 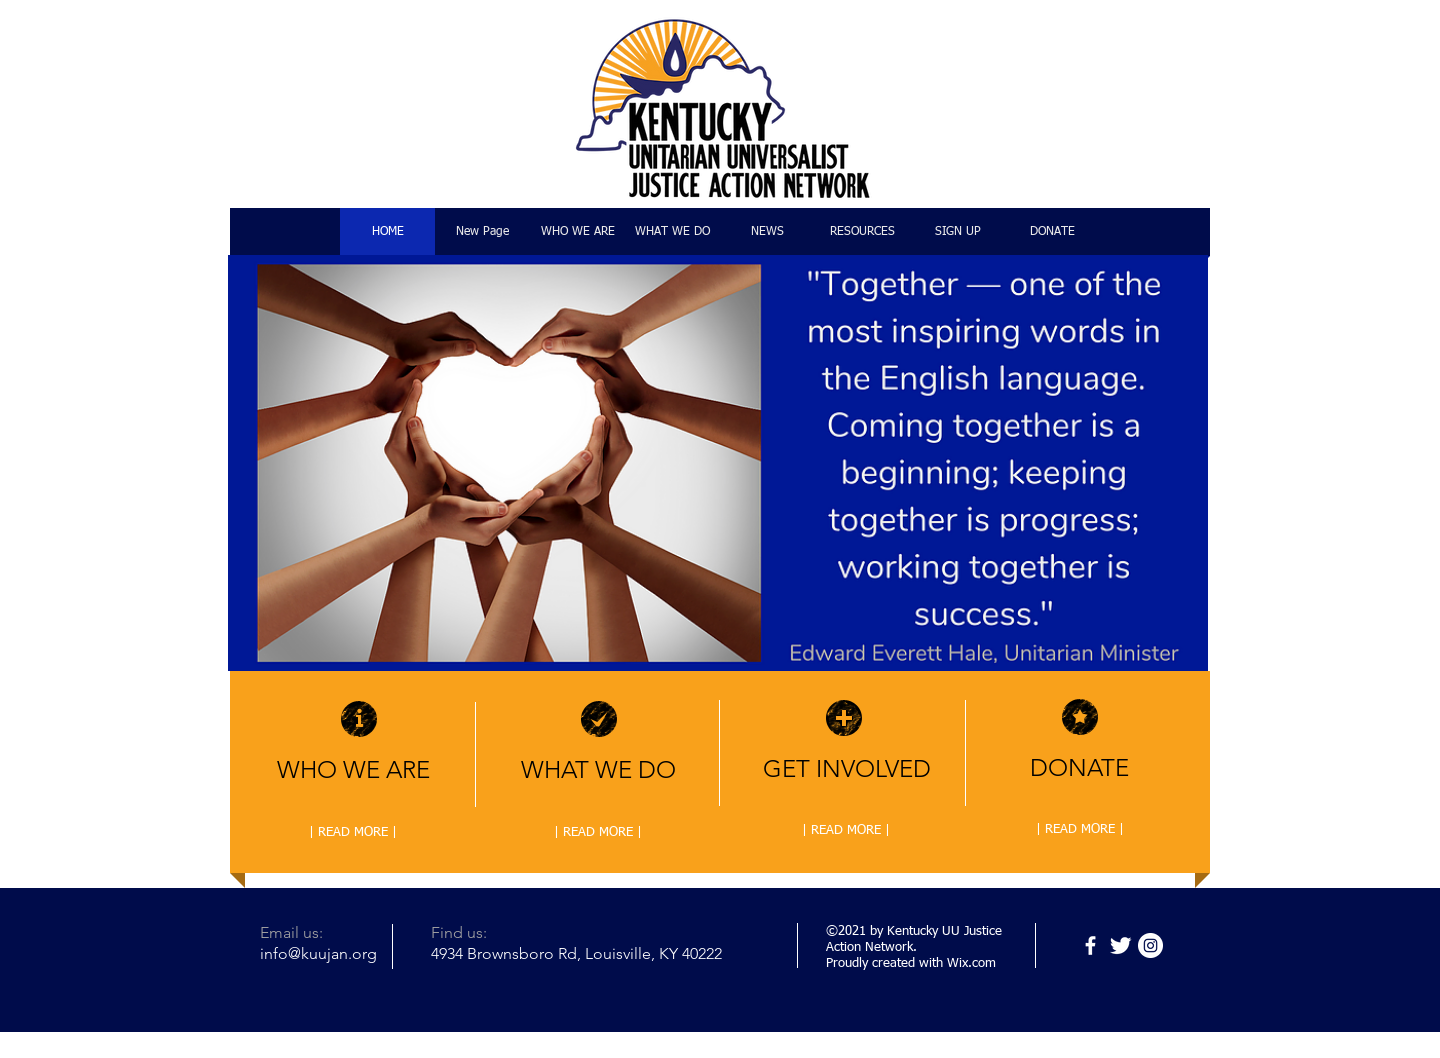 I want to click on [button], so click(x=718, y=463).